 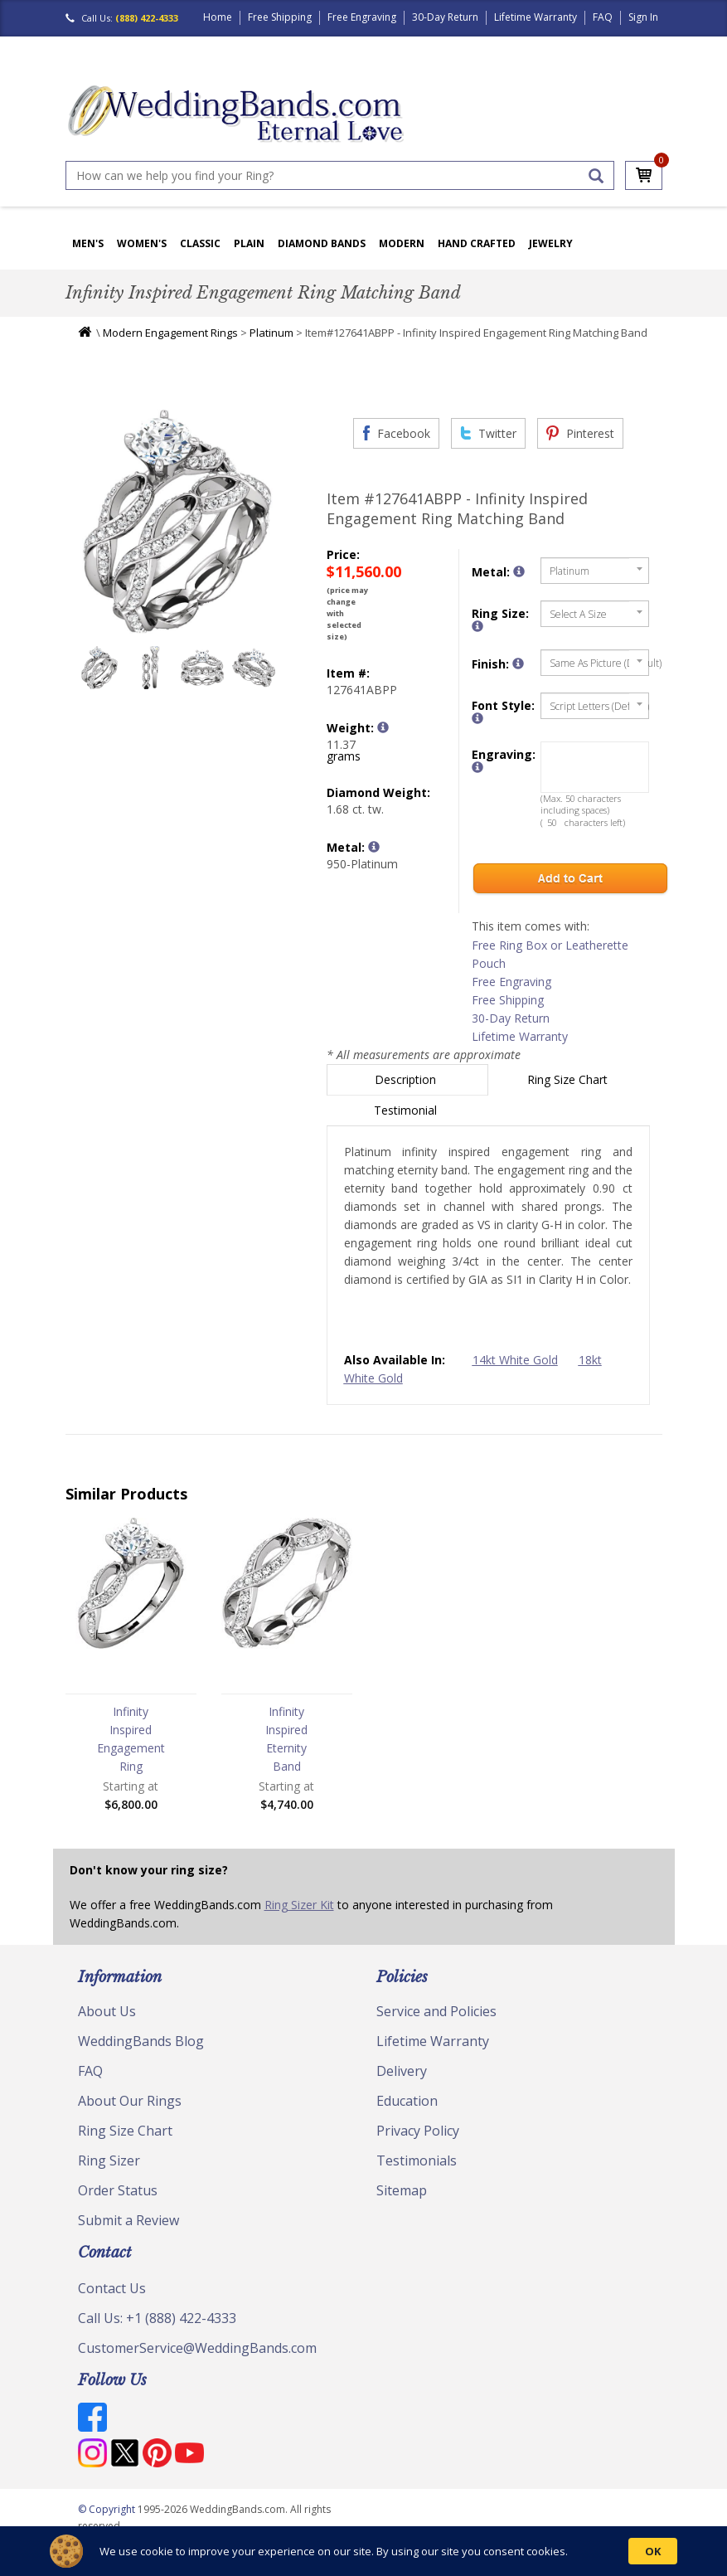 What do you see at coordinates (407, 1079) in the screenshot?
I see `Description` at bounding box center [407, 1079].